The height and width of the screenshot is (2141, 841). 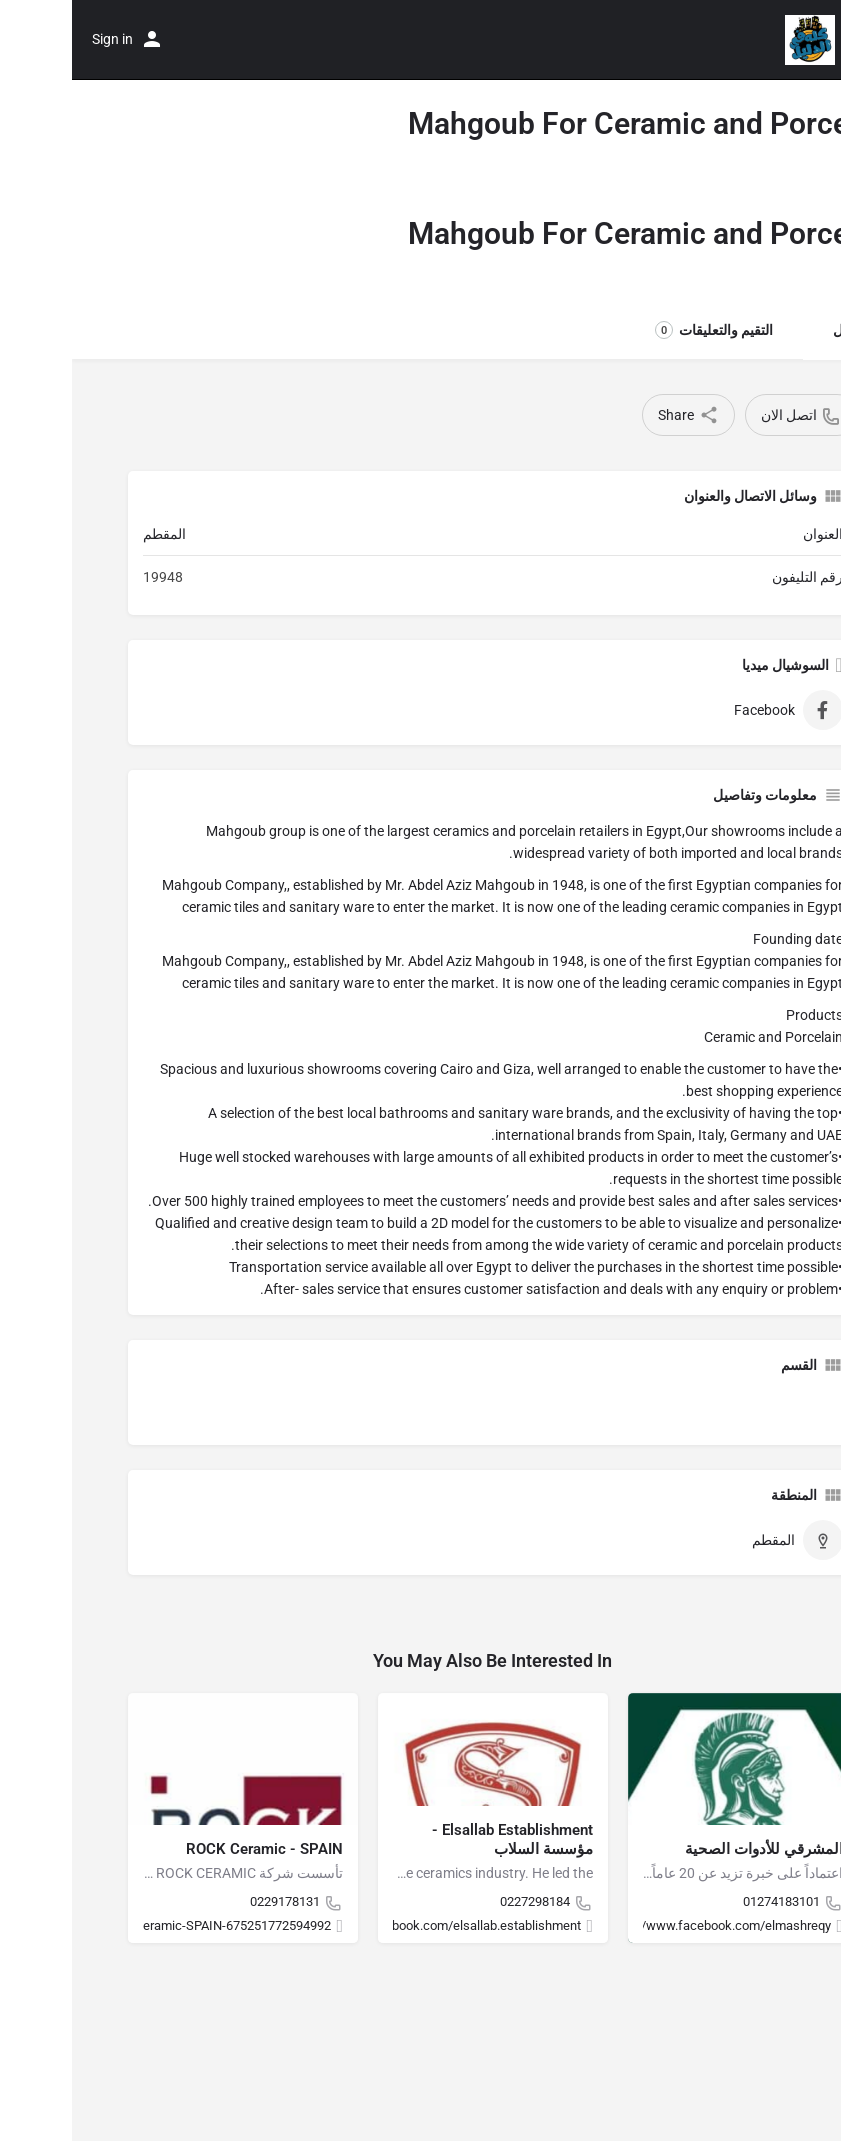 What do you see at coordinates (642, 330) in the screenshot?
I see `التقيم والتعليقات` at bounding box center [642, 330].